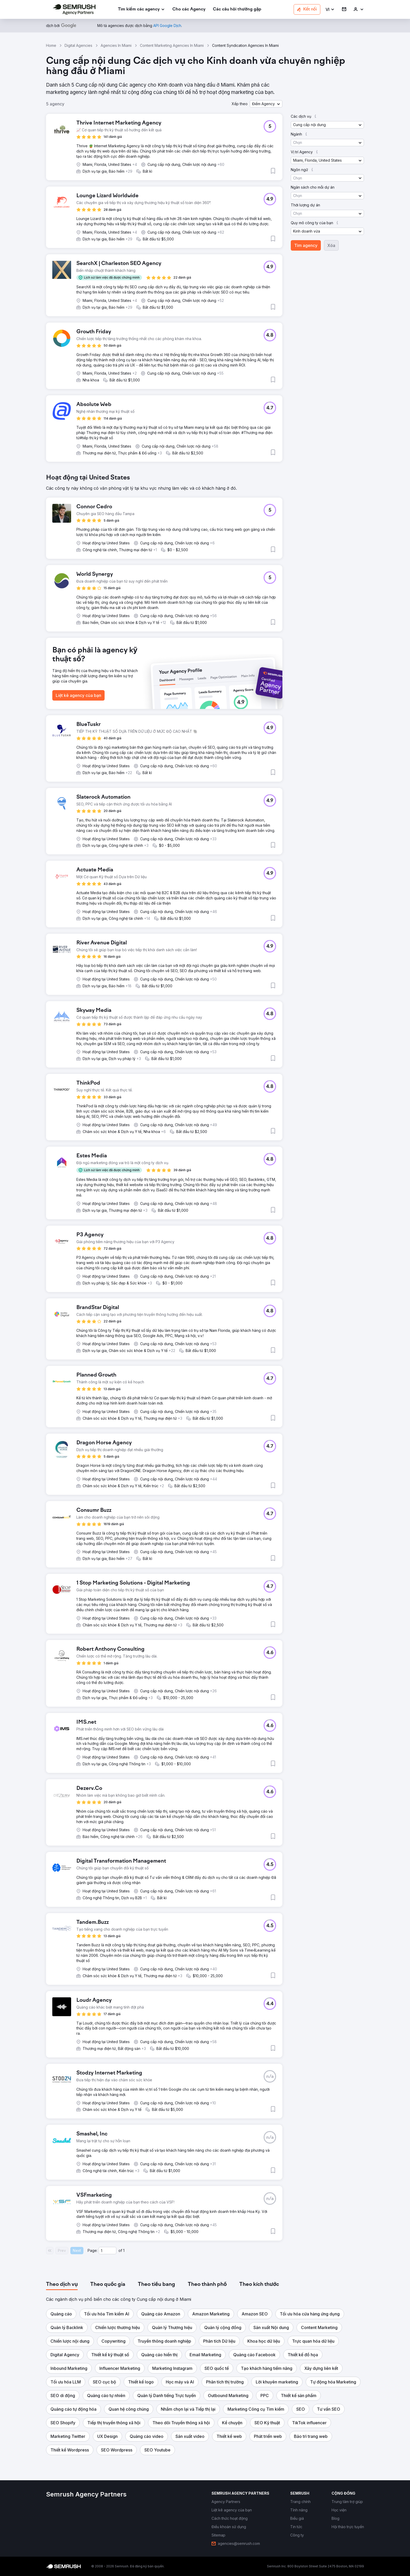 The height and width of the screenshot is (2576, 410). Describe the element at coordinates (123, 2250) in the screenshot. I see `1 [Last page #1]` at that location.